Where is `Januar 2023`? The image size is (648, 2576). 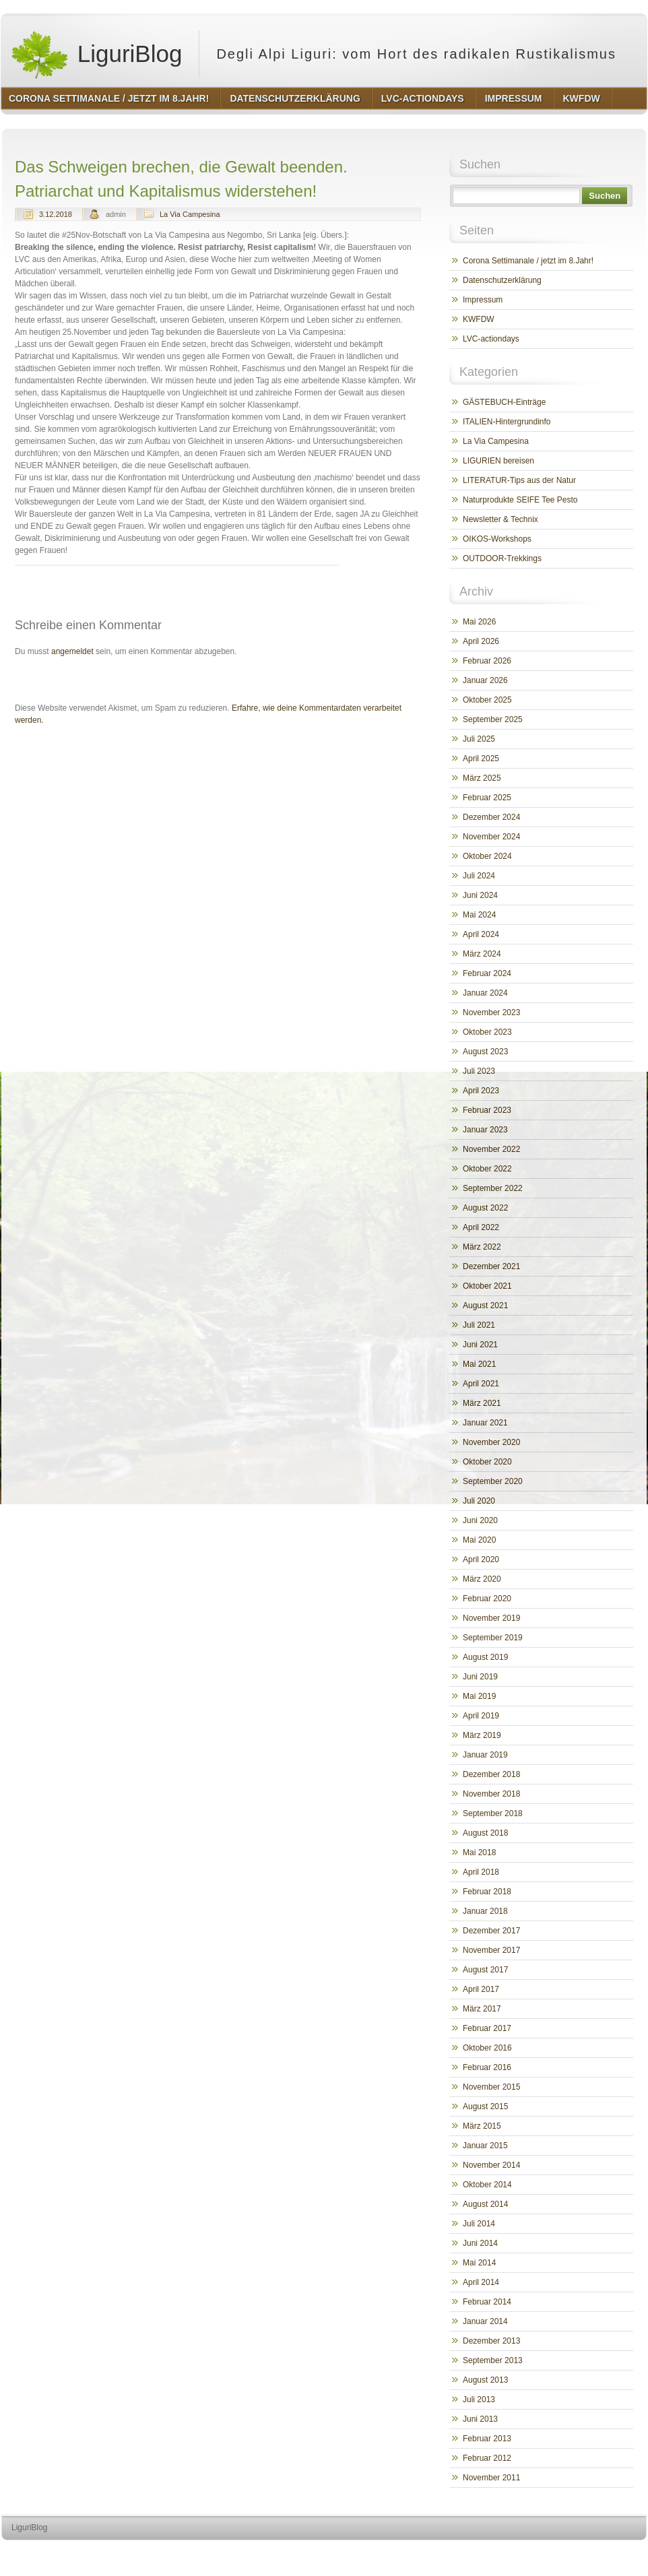
Januar 2023 is located at coordinates (485, 1129).